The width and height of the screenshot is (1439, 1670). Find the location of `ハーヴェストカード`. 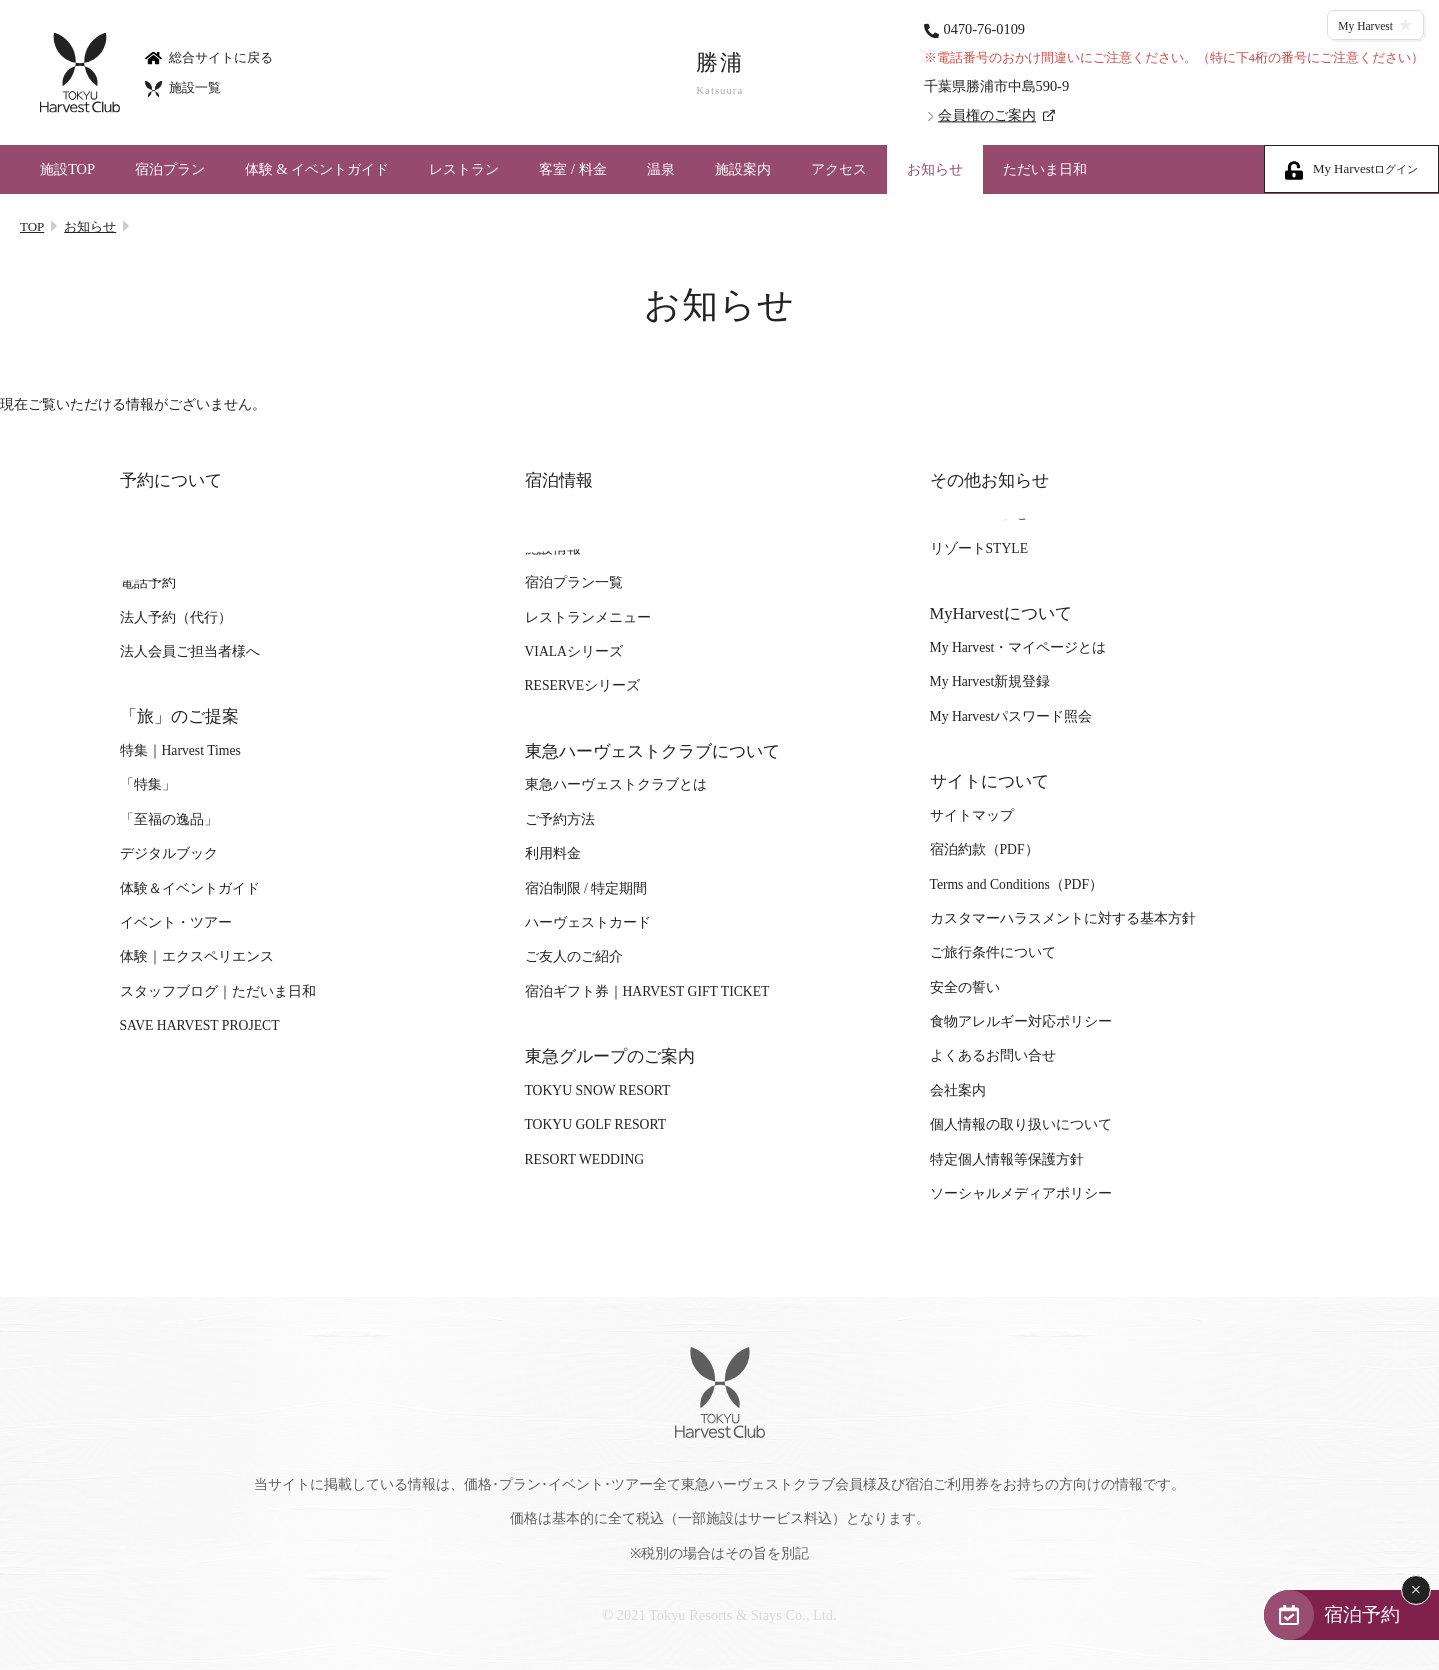

ハーヴェストカード is located at coordinates (588, 922).